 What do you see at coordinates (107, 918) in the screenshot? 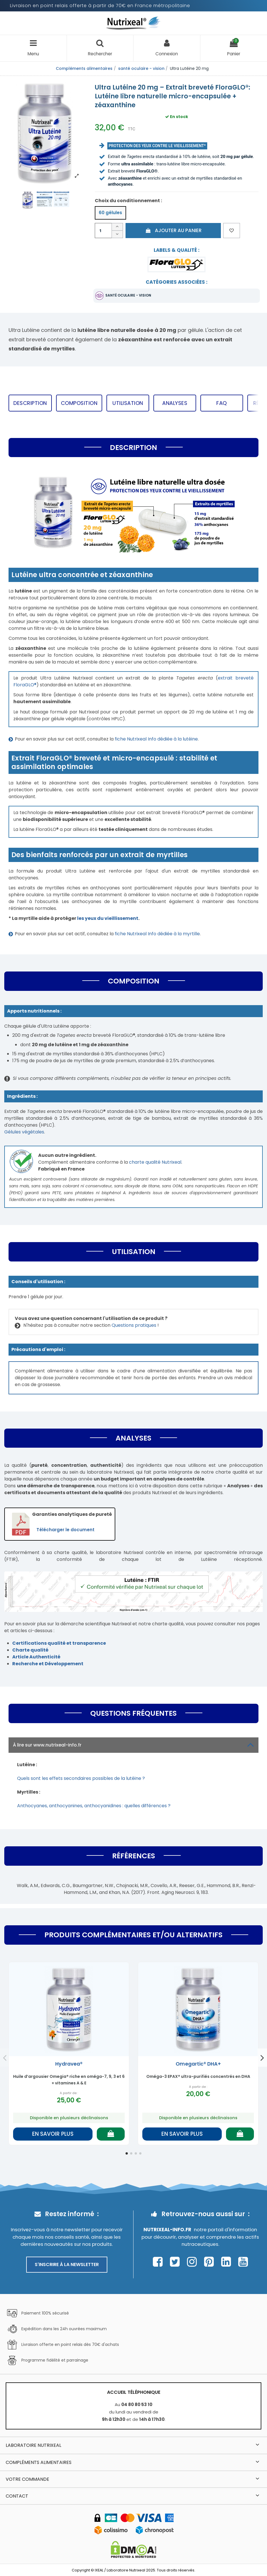
I see `les yeux du vieillissement` at bounding box center [107, 918].